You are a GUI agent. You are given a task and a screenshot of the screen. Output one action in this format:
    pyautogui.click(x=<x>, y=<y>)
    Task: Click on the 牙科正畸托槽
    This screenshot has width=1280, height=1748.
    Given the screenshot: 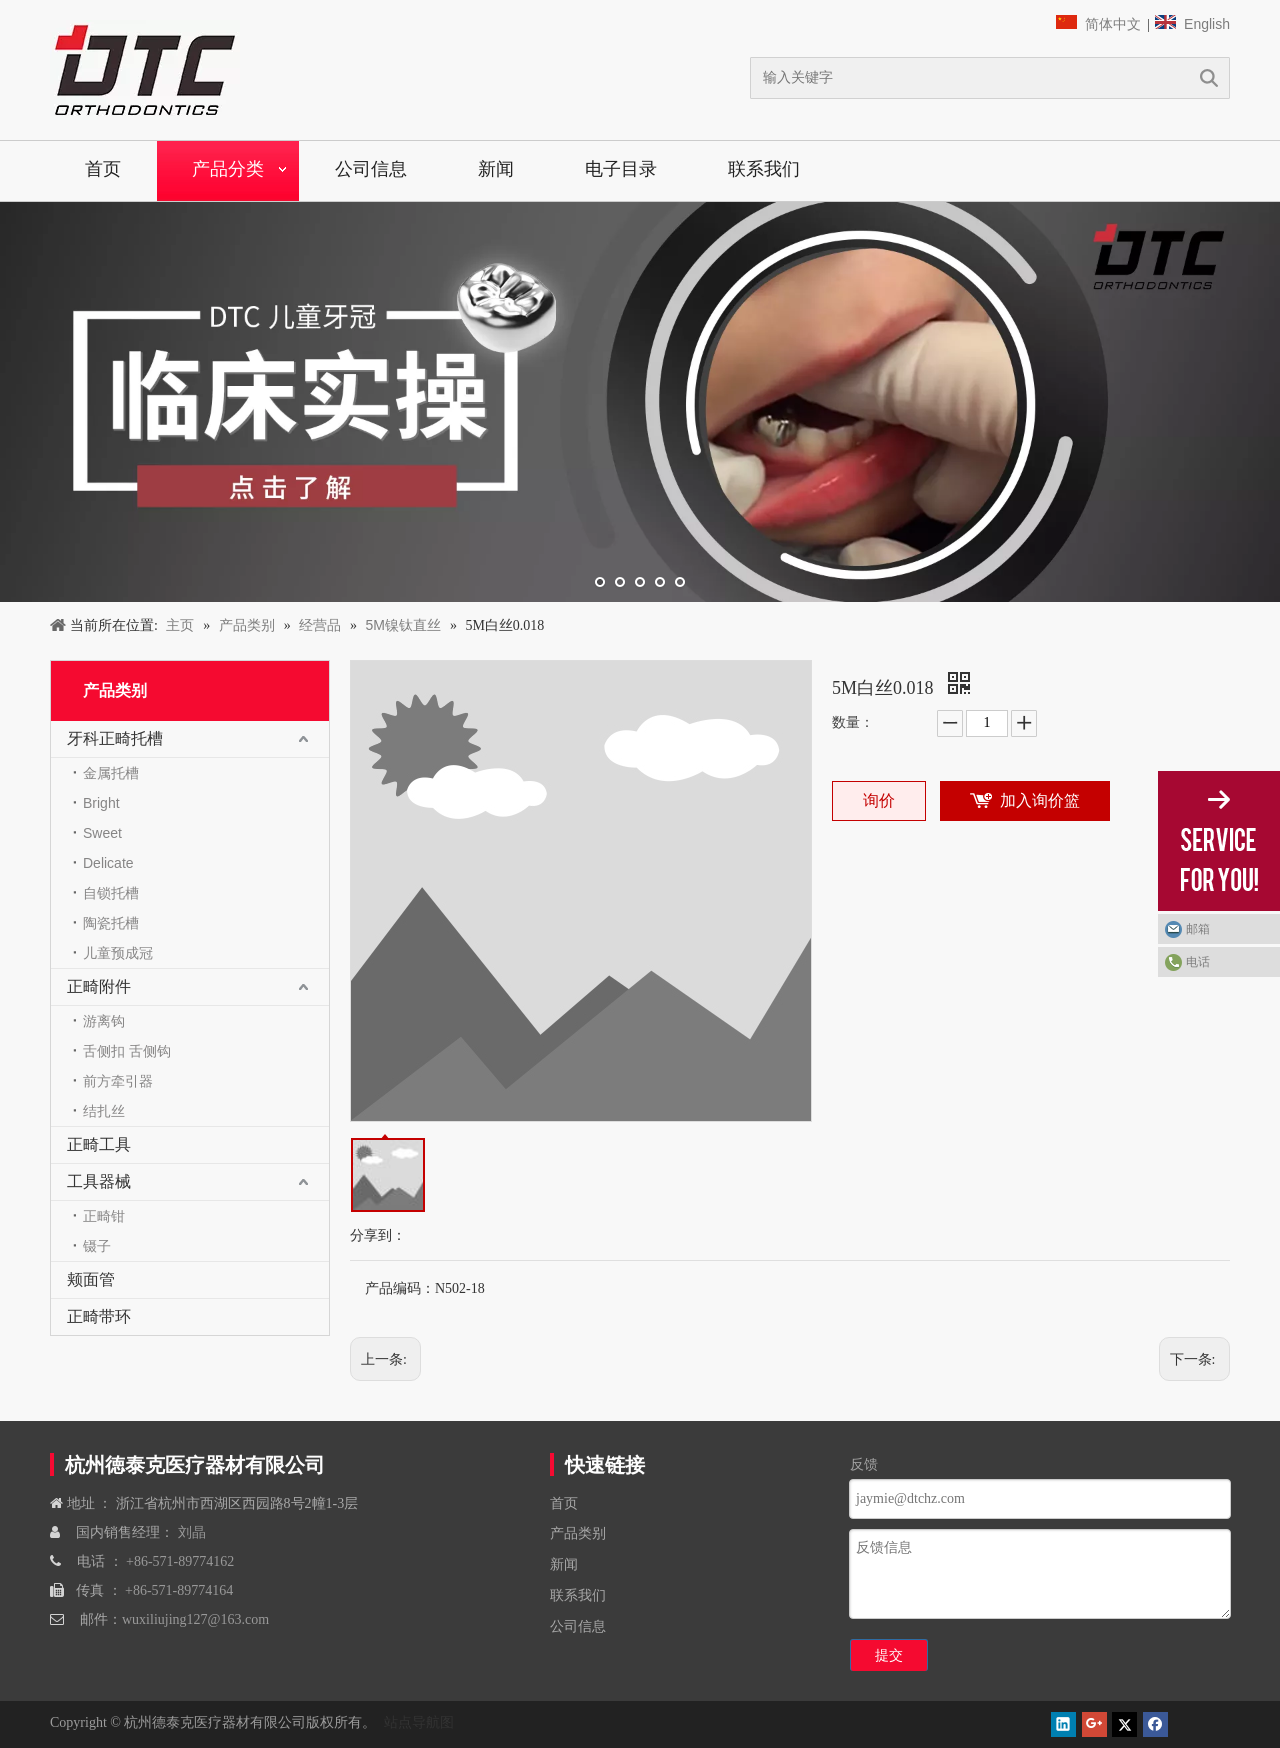 What is the action you would take?
    pyautogui.click(x=115, y=738)
    